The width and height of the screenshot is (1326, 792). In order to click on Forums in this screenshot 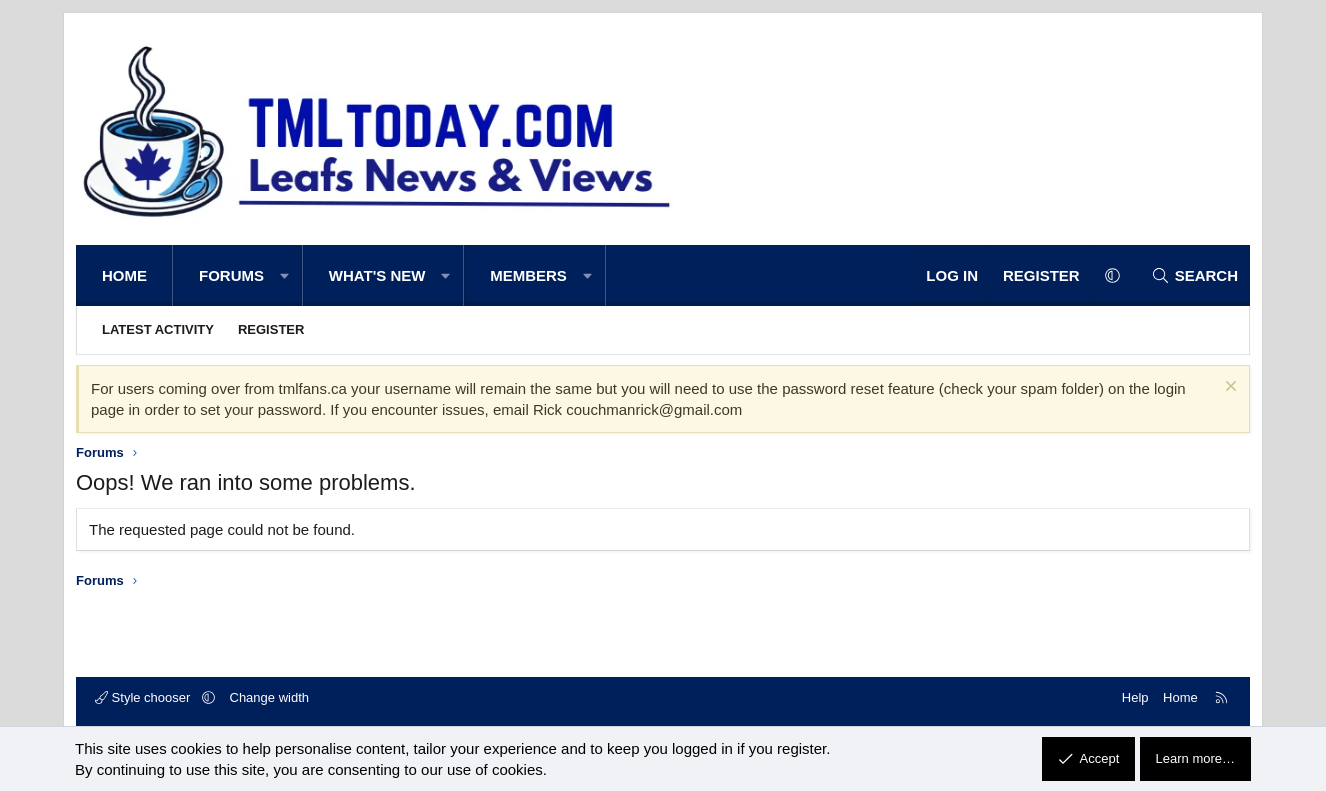, I will do `click(231, 275)`.